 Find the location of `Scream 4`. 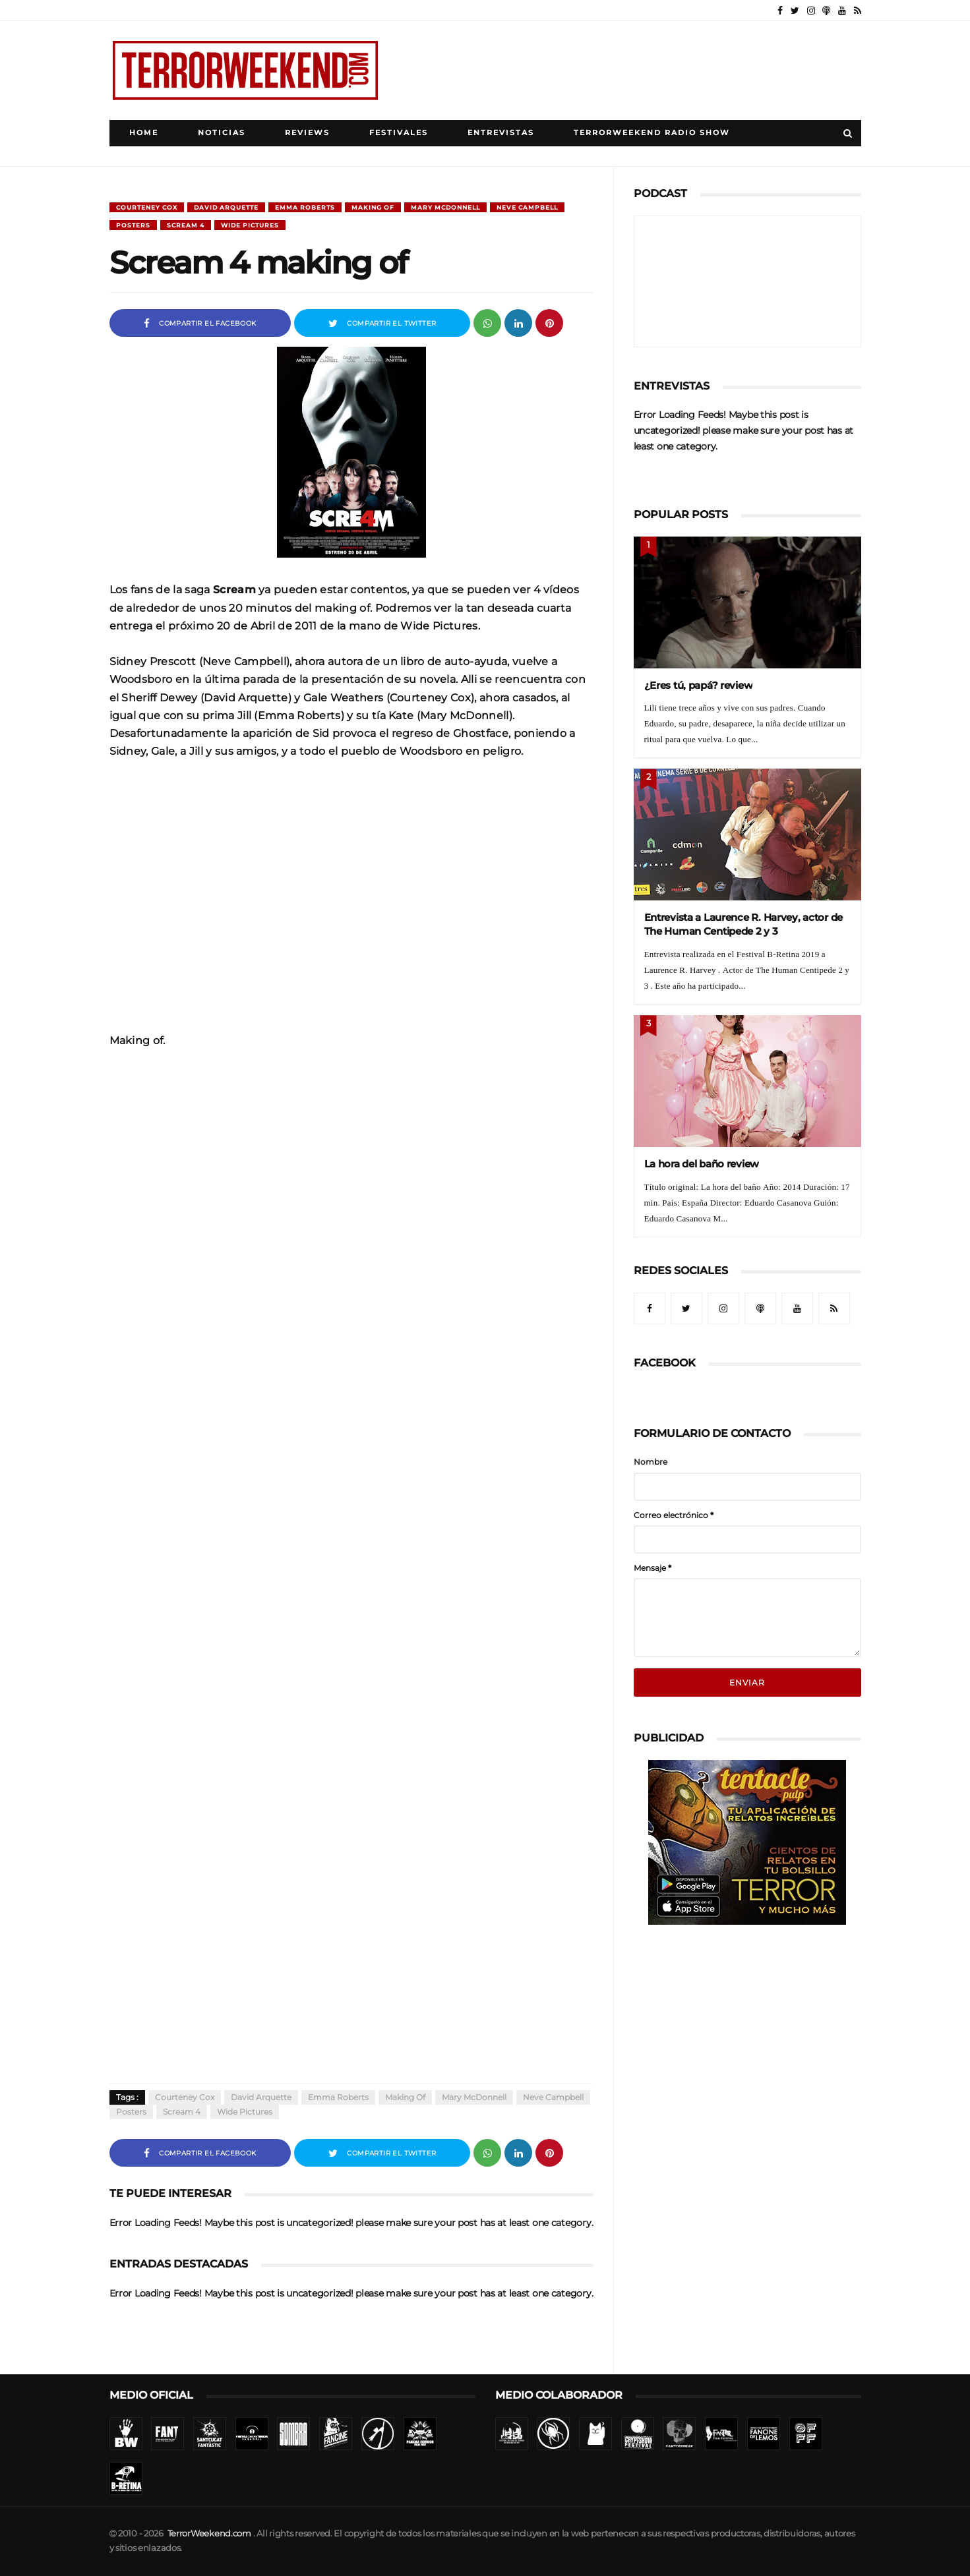

Scream 4 is located at coordinates (185, 225).